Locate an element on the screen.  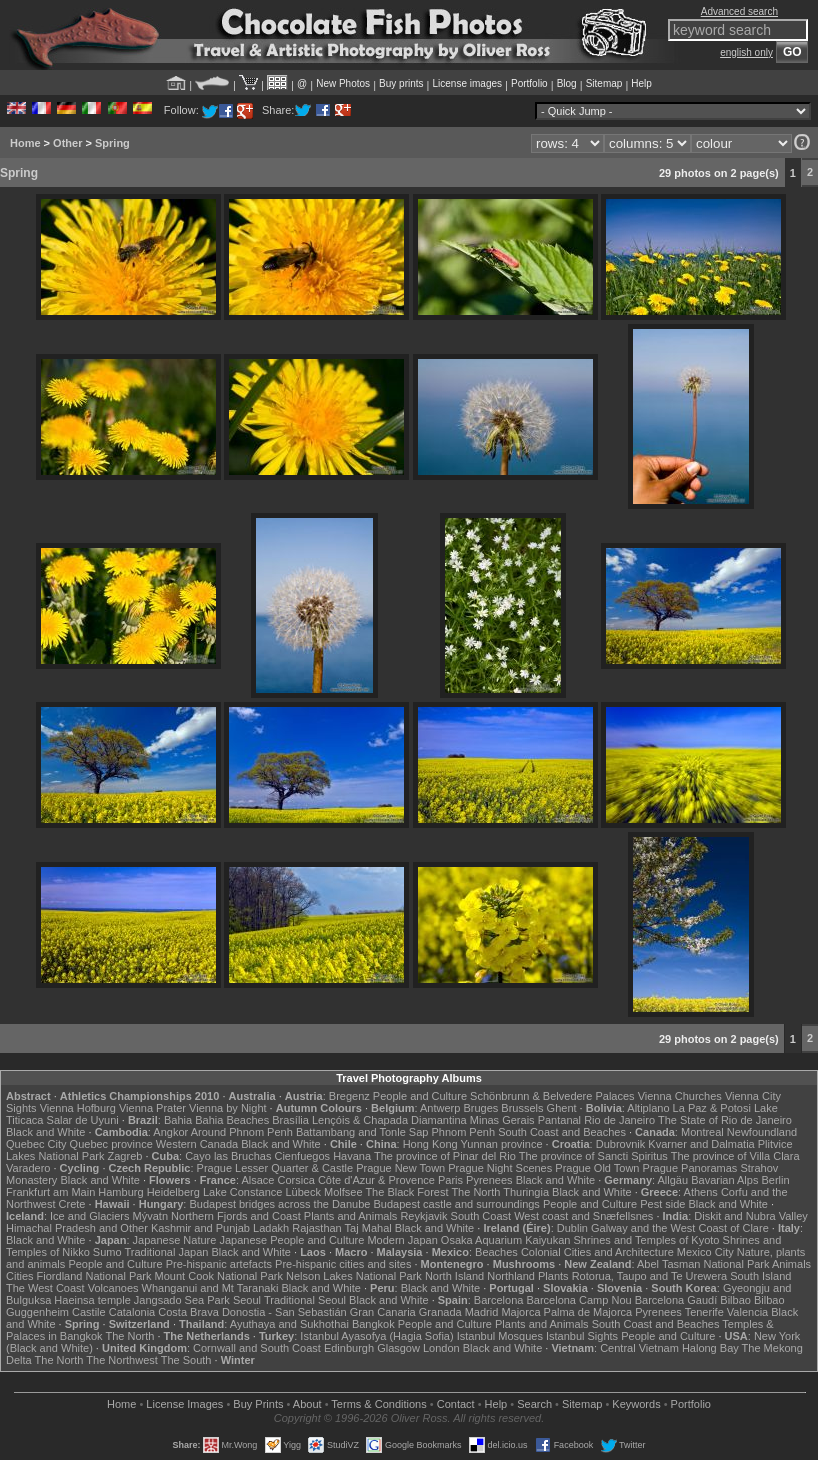
Catalonia is located at coordinates (132, 1312).